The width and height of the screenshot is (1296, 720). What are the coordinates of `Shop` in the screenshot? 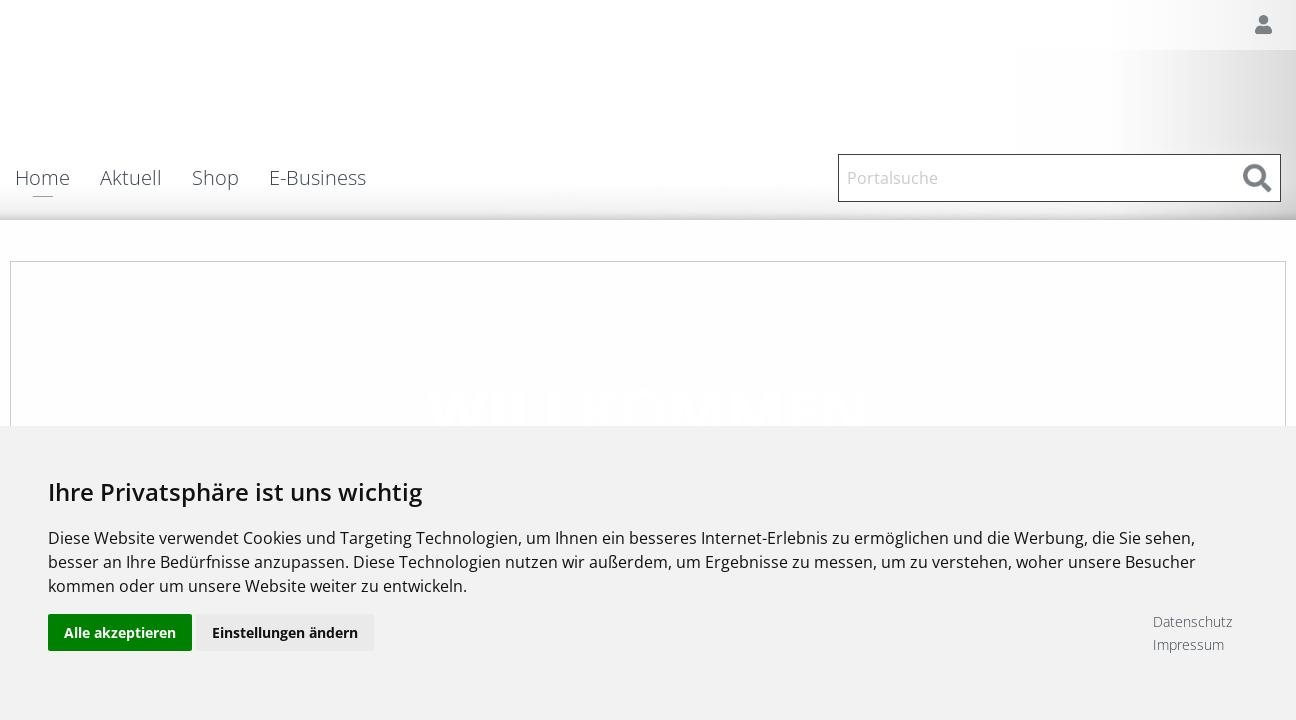 It's located at (215, 178).